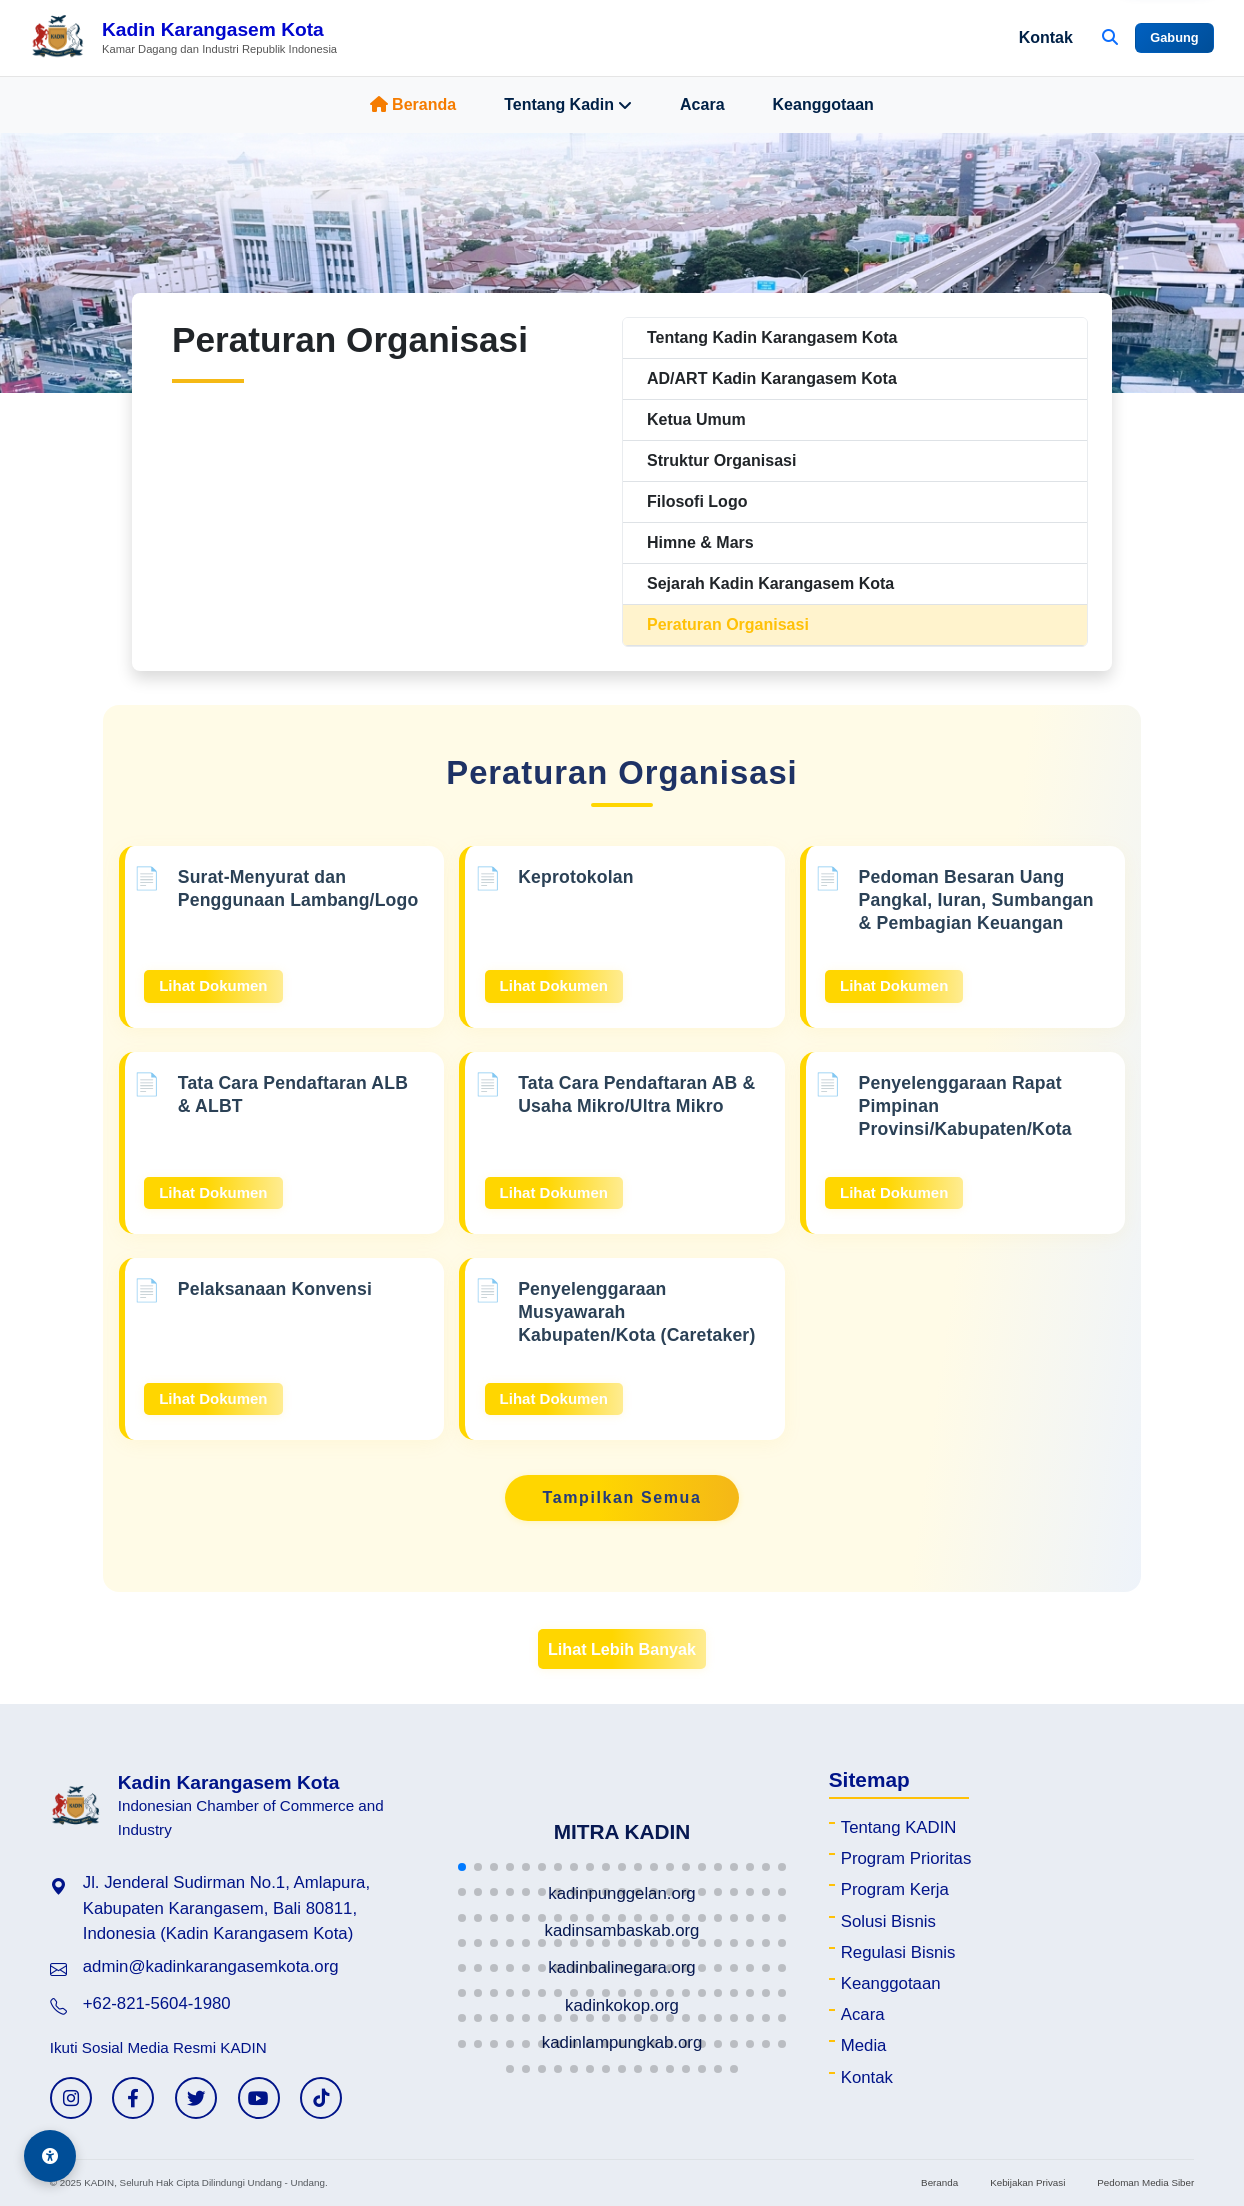  Describe the element at coordinates (772, 337) in the screenshot. I see `Tentang Kadin Karangasem Kota` at that location.